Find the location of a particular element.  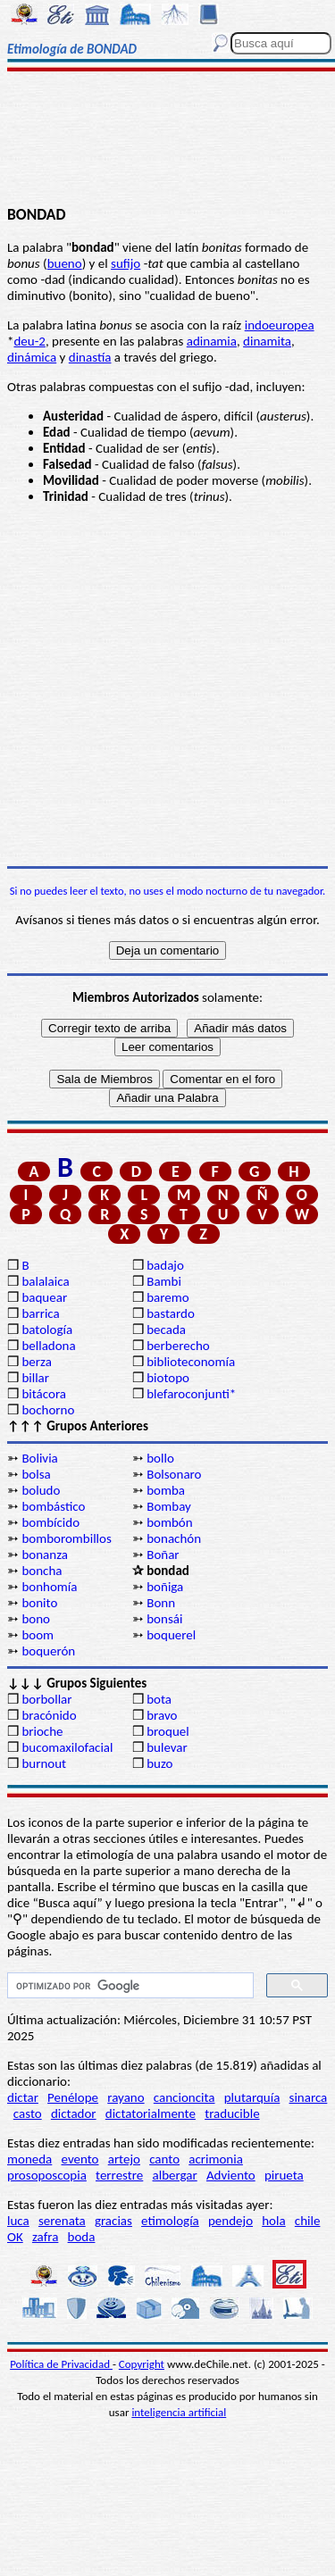

canto is located at coordinates (164, 2159).